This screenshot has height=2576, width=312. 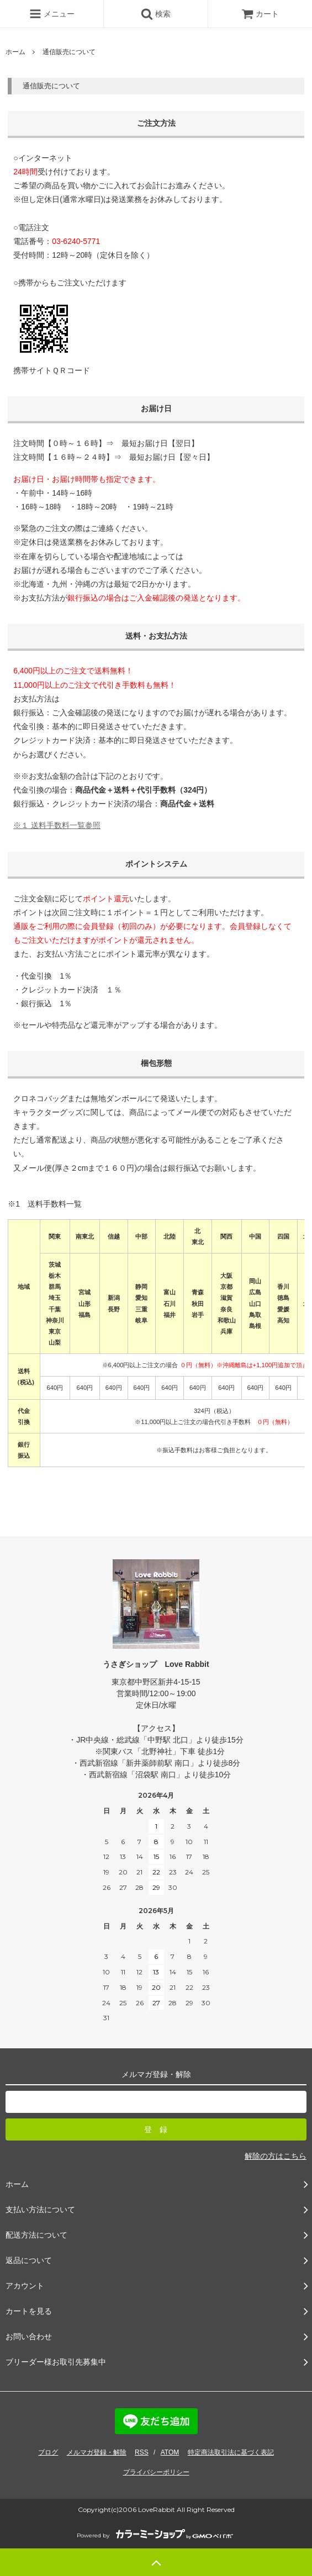 I want to click on プライバシーポリシー, so click(x=156, y=2472).